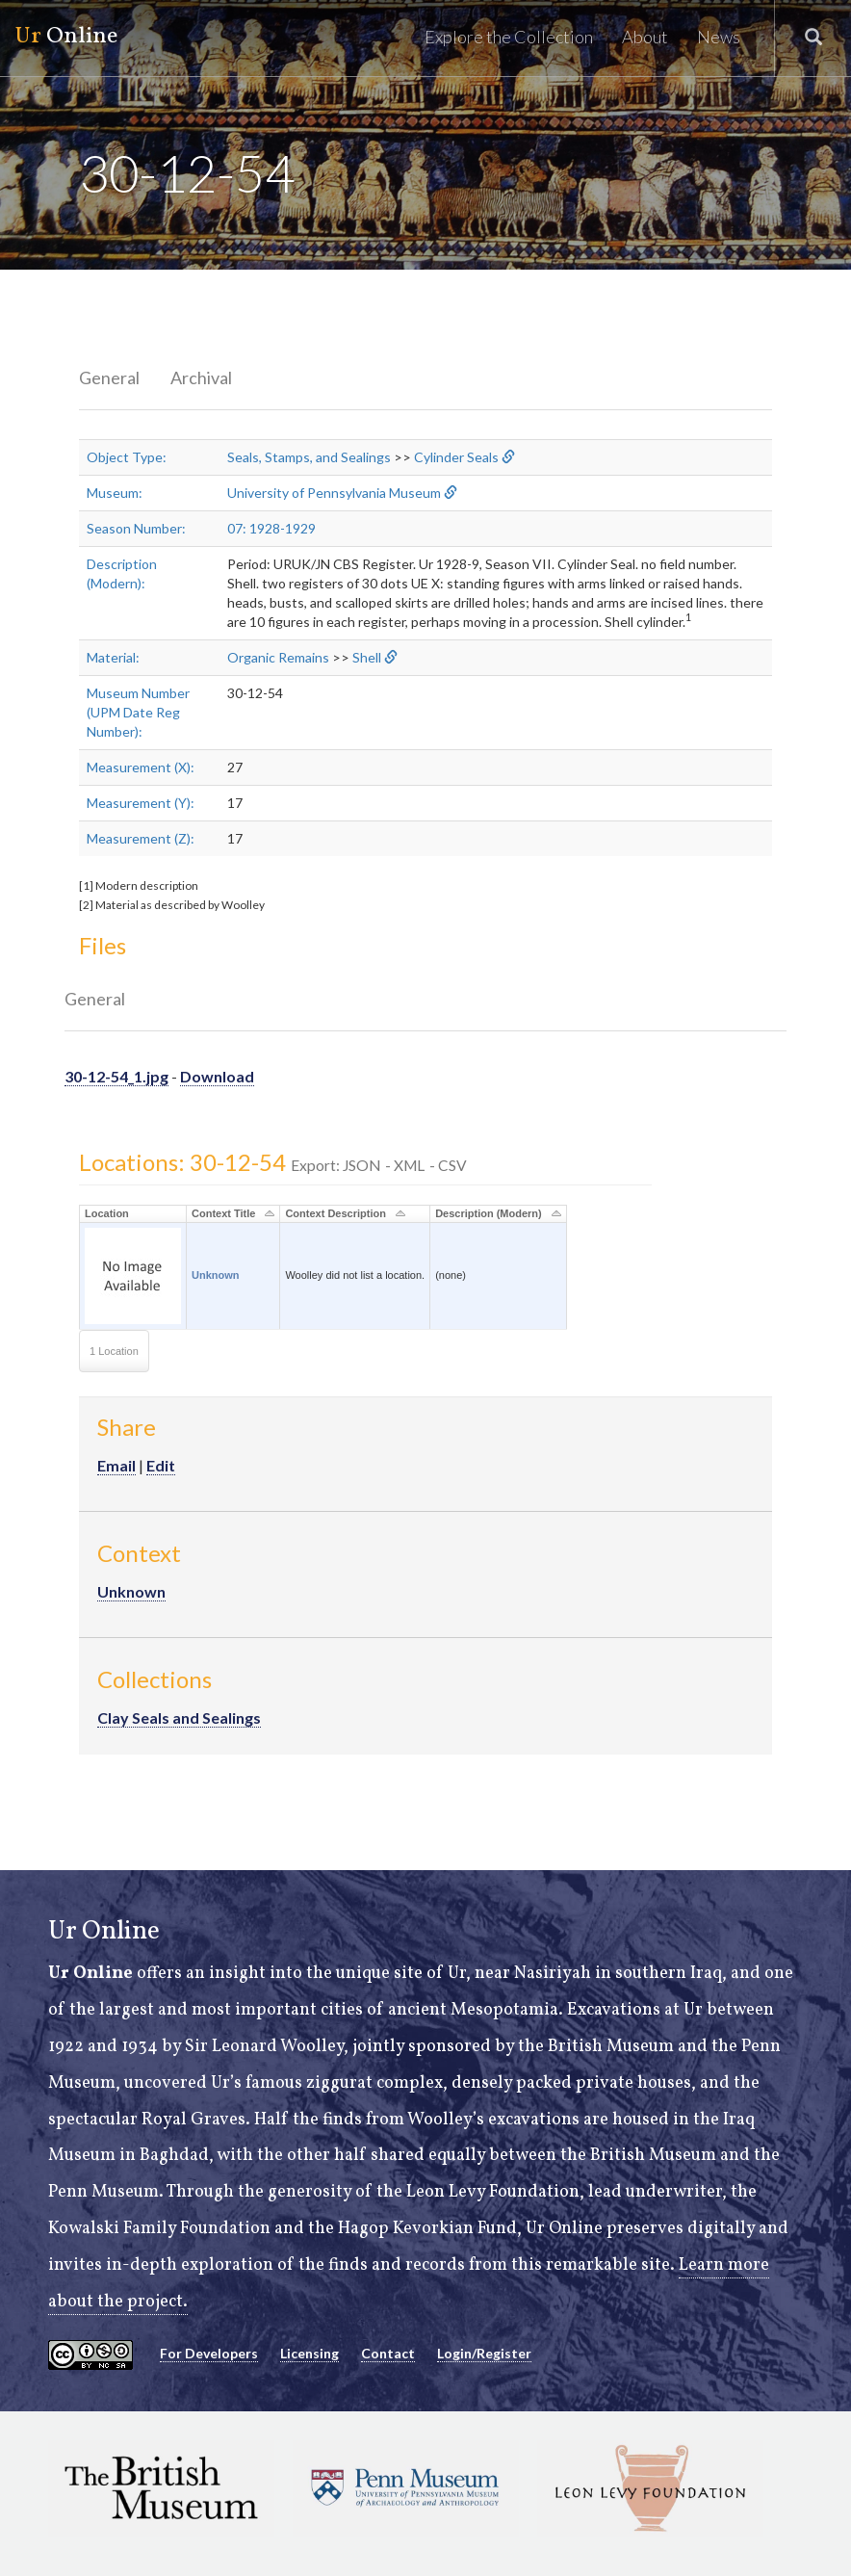 The height and width of the screenshot is (2576, 851). I want to click on 30-12-54_1.jpg, so click(116, 1076).